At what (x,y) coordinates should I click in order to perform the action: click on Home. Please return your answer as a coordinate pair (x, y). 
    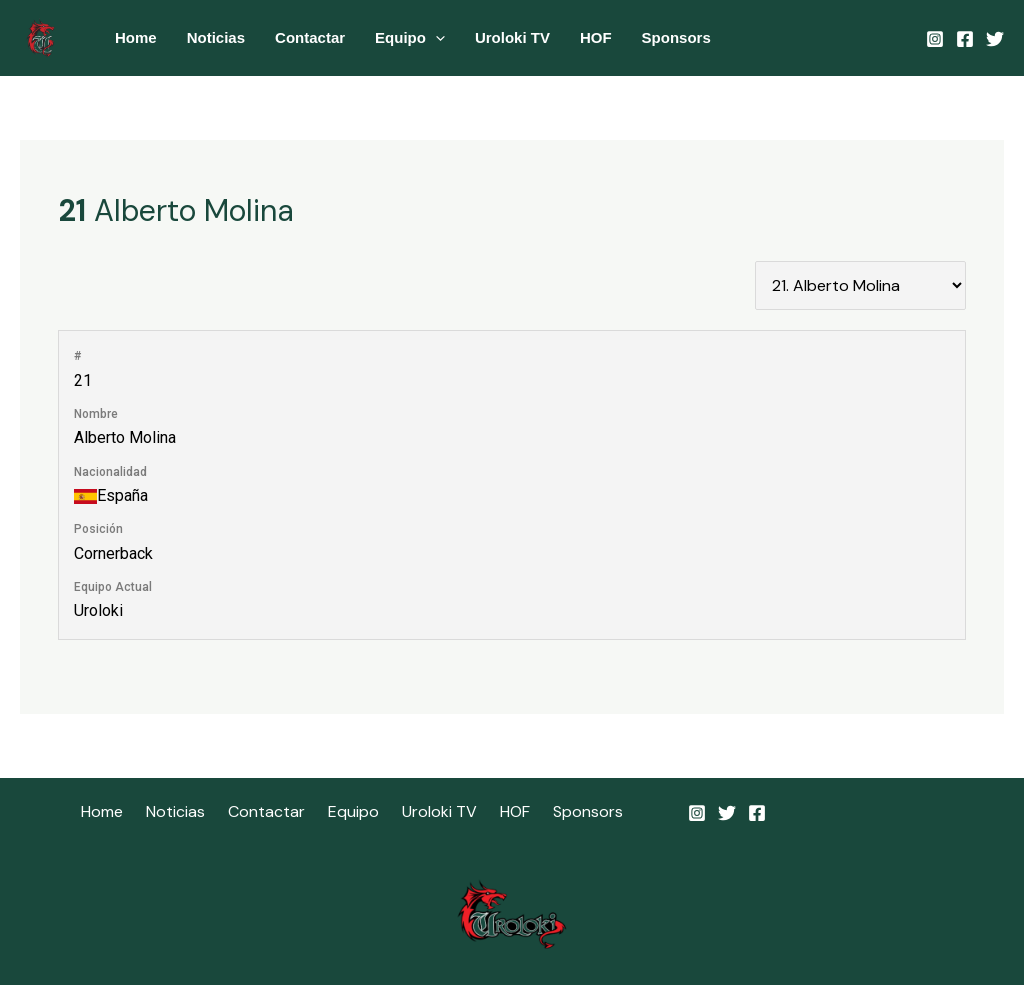
    Looking at the image, I should click on (136, 37).